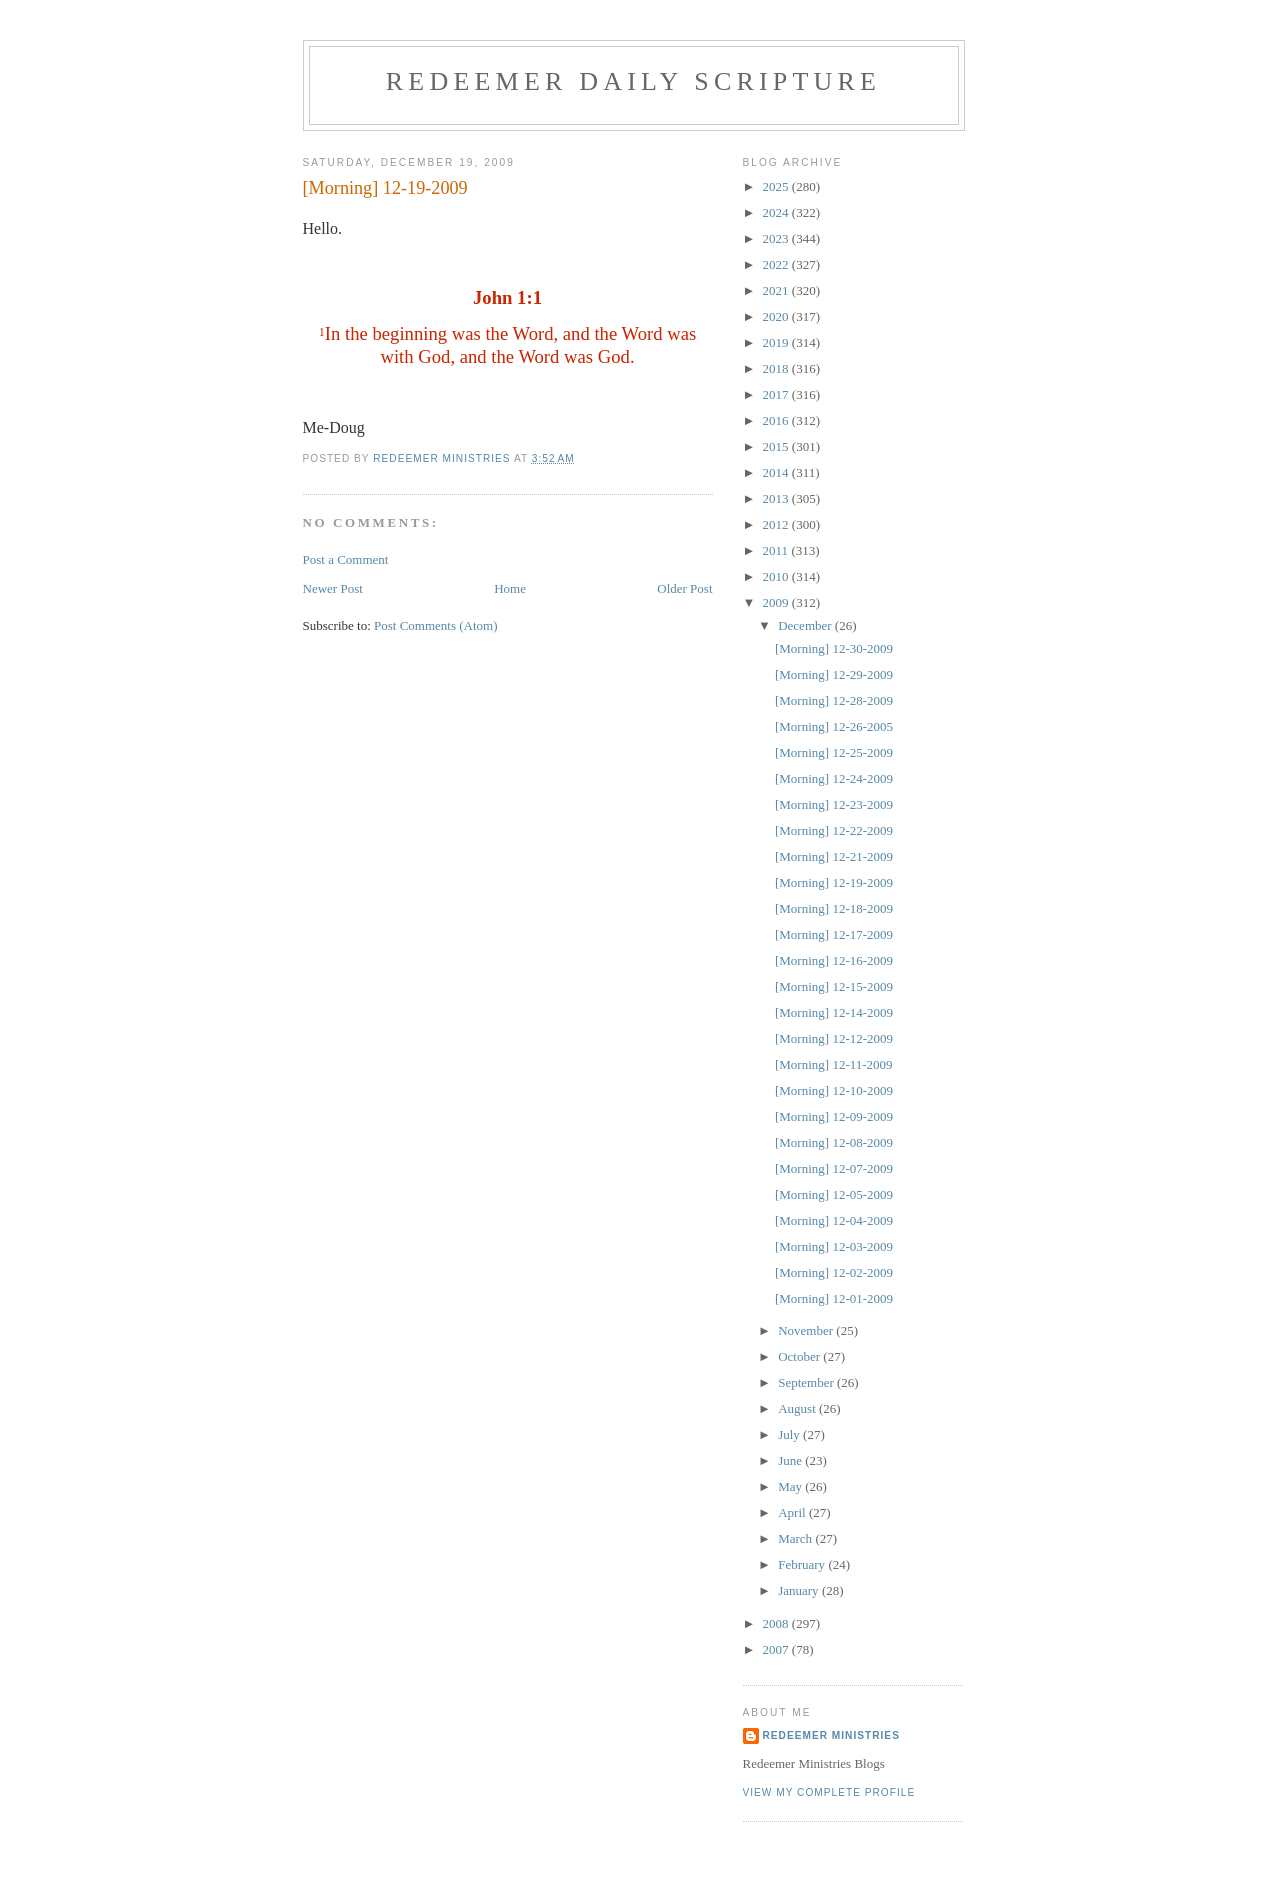 Image resolution: width=1265 pixels, height=1882 pixels. Describe the element at coordinates (834, 1090) in the screenshot. I see `[Morning] 12-10-2009` at that location.